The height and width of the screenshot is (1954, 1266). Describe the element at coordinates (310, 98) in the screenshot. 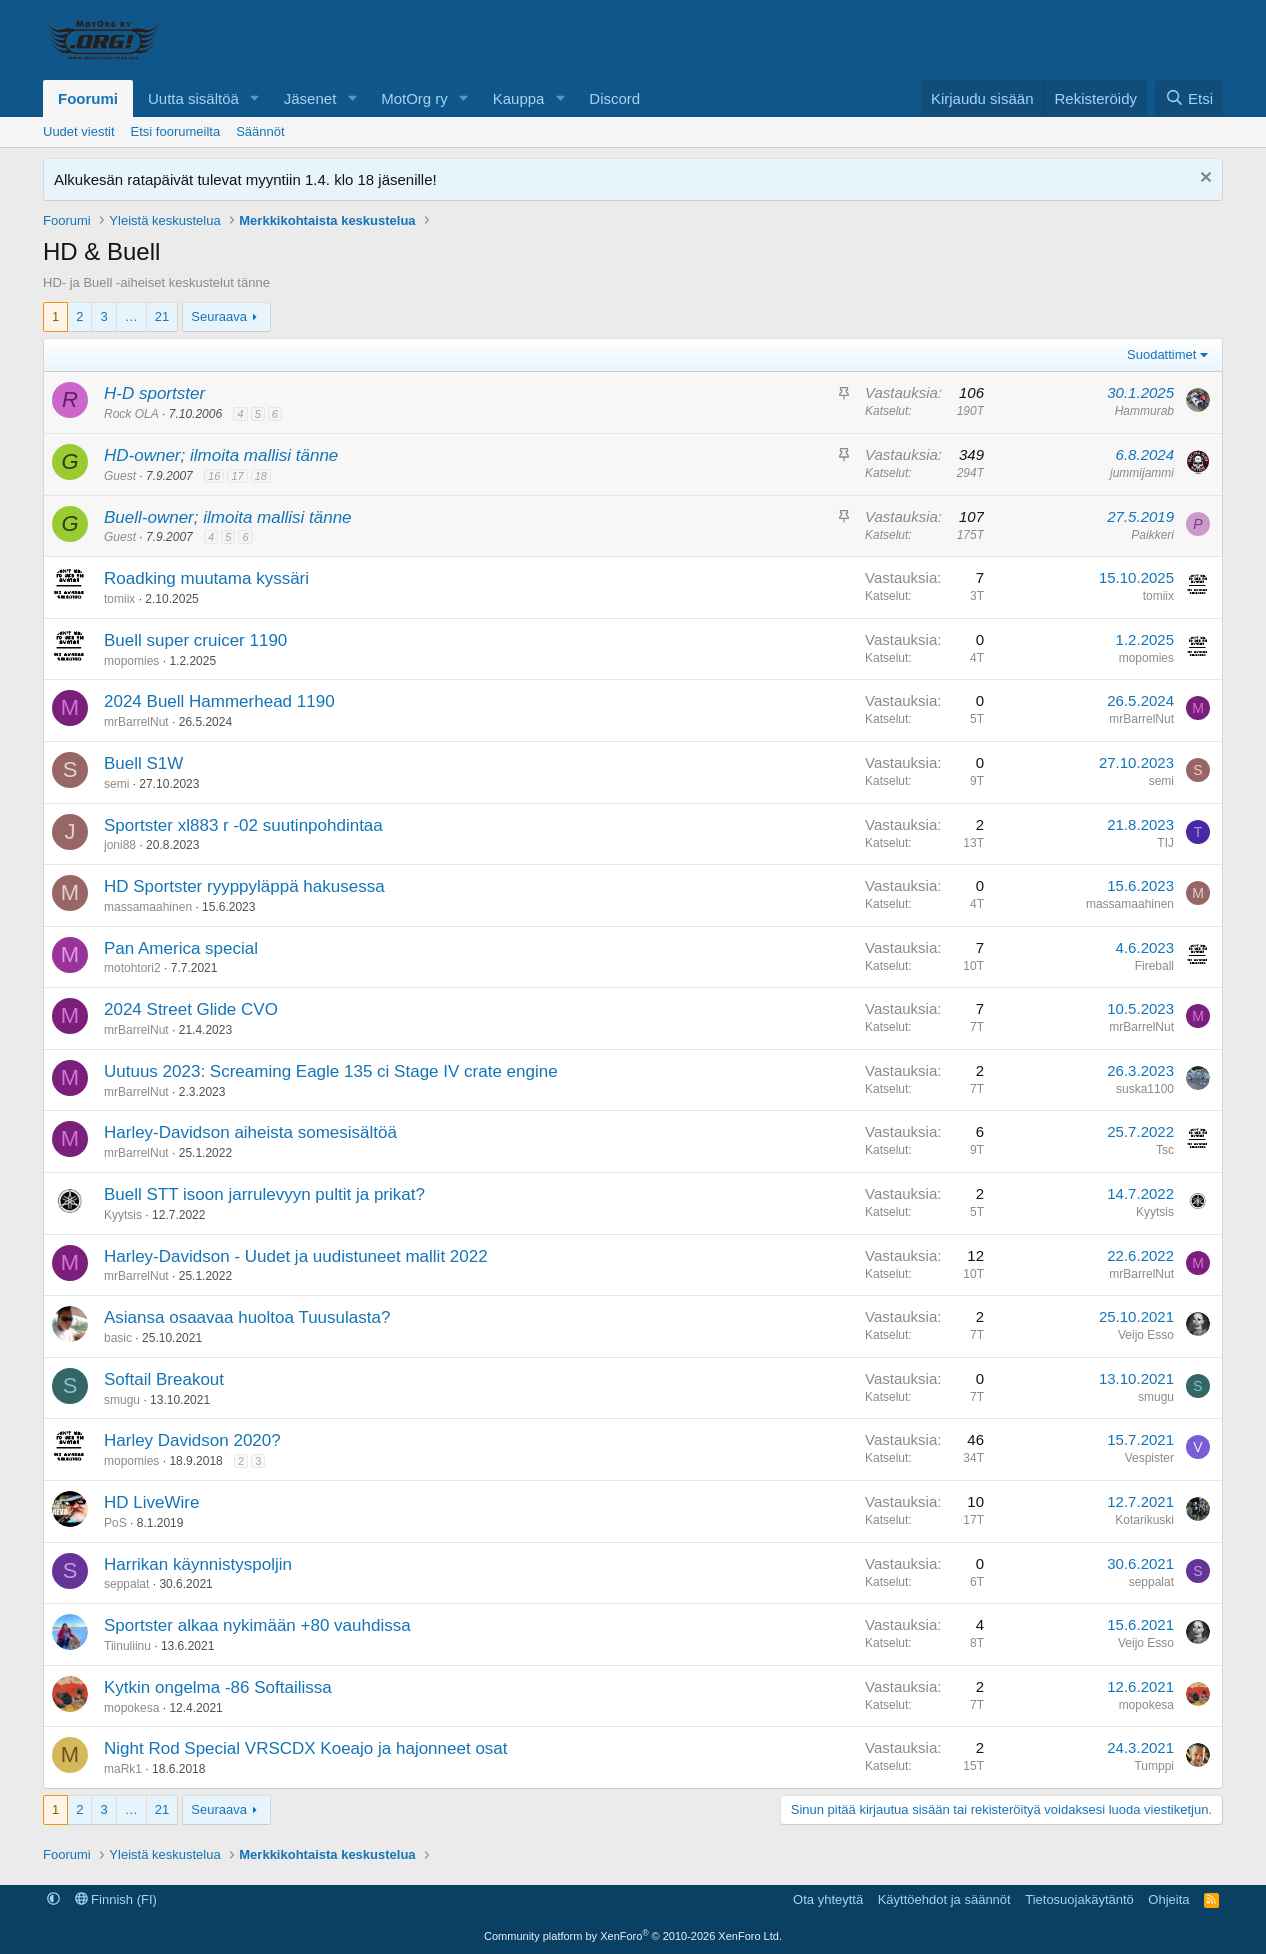

I see `Jäsenet` at that location.